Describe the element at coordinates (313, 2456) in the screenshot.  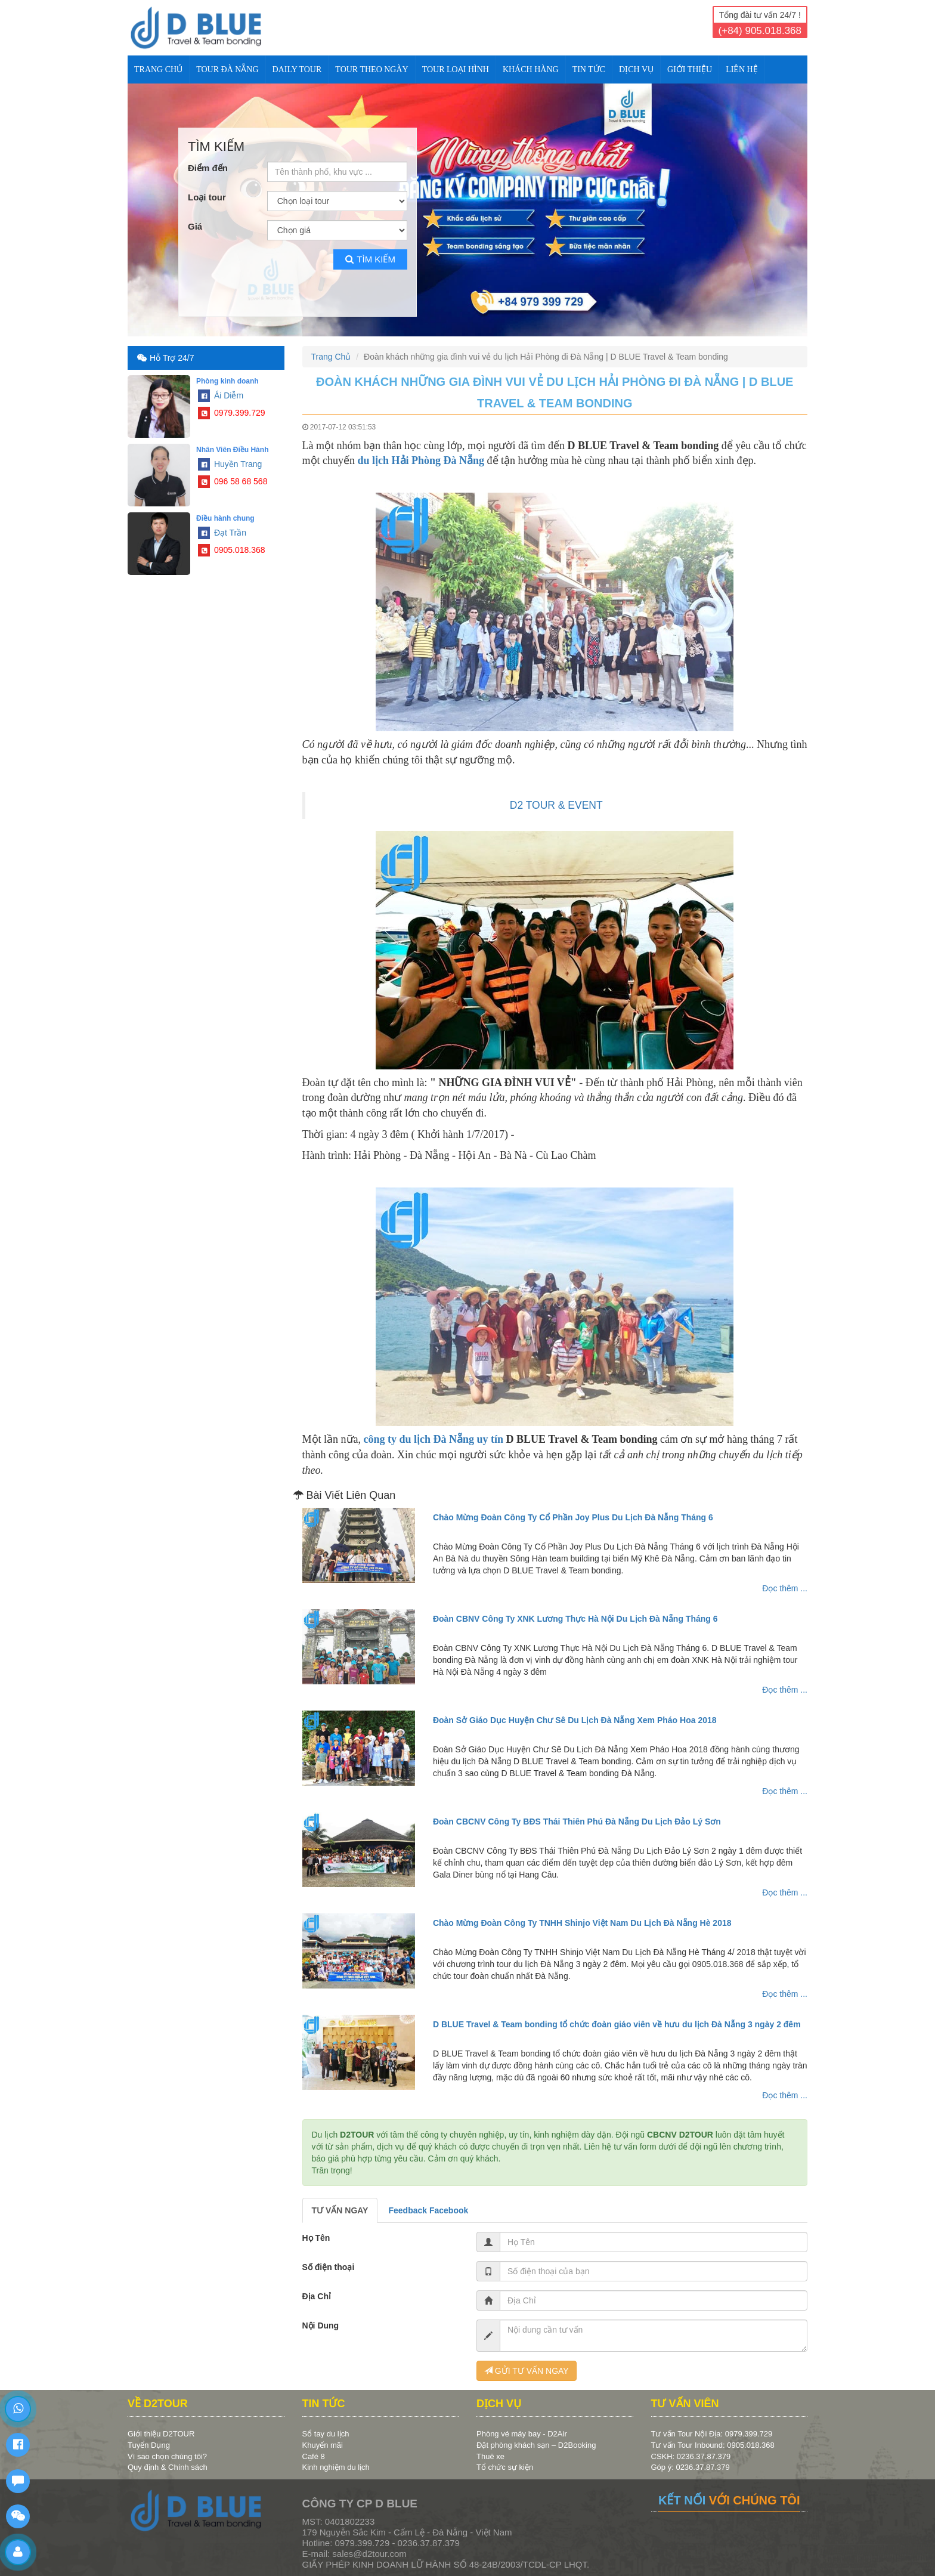
I see `Café 8` at that location.